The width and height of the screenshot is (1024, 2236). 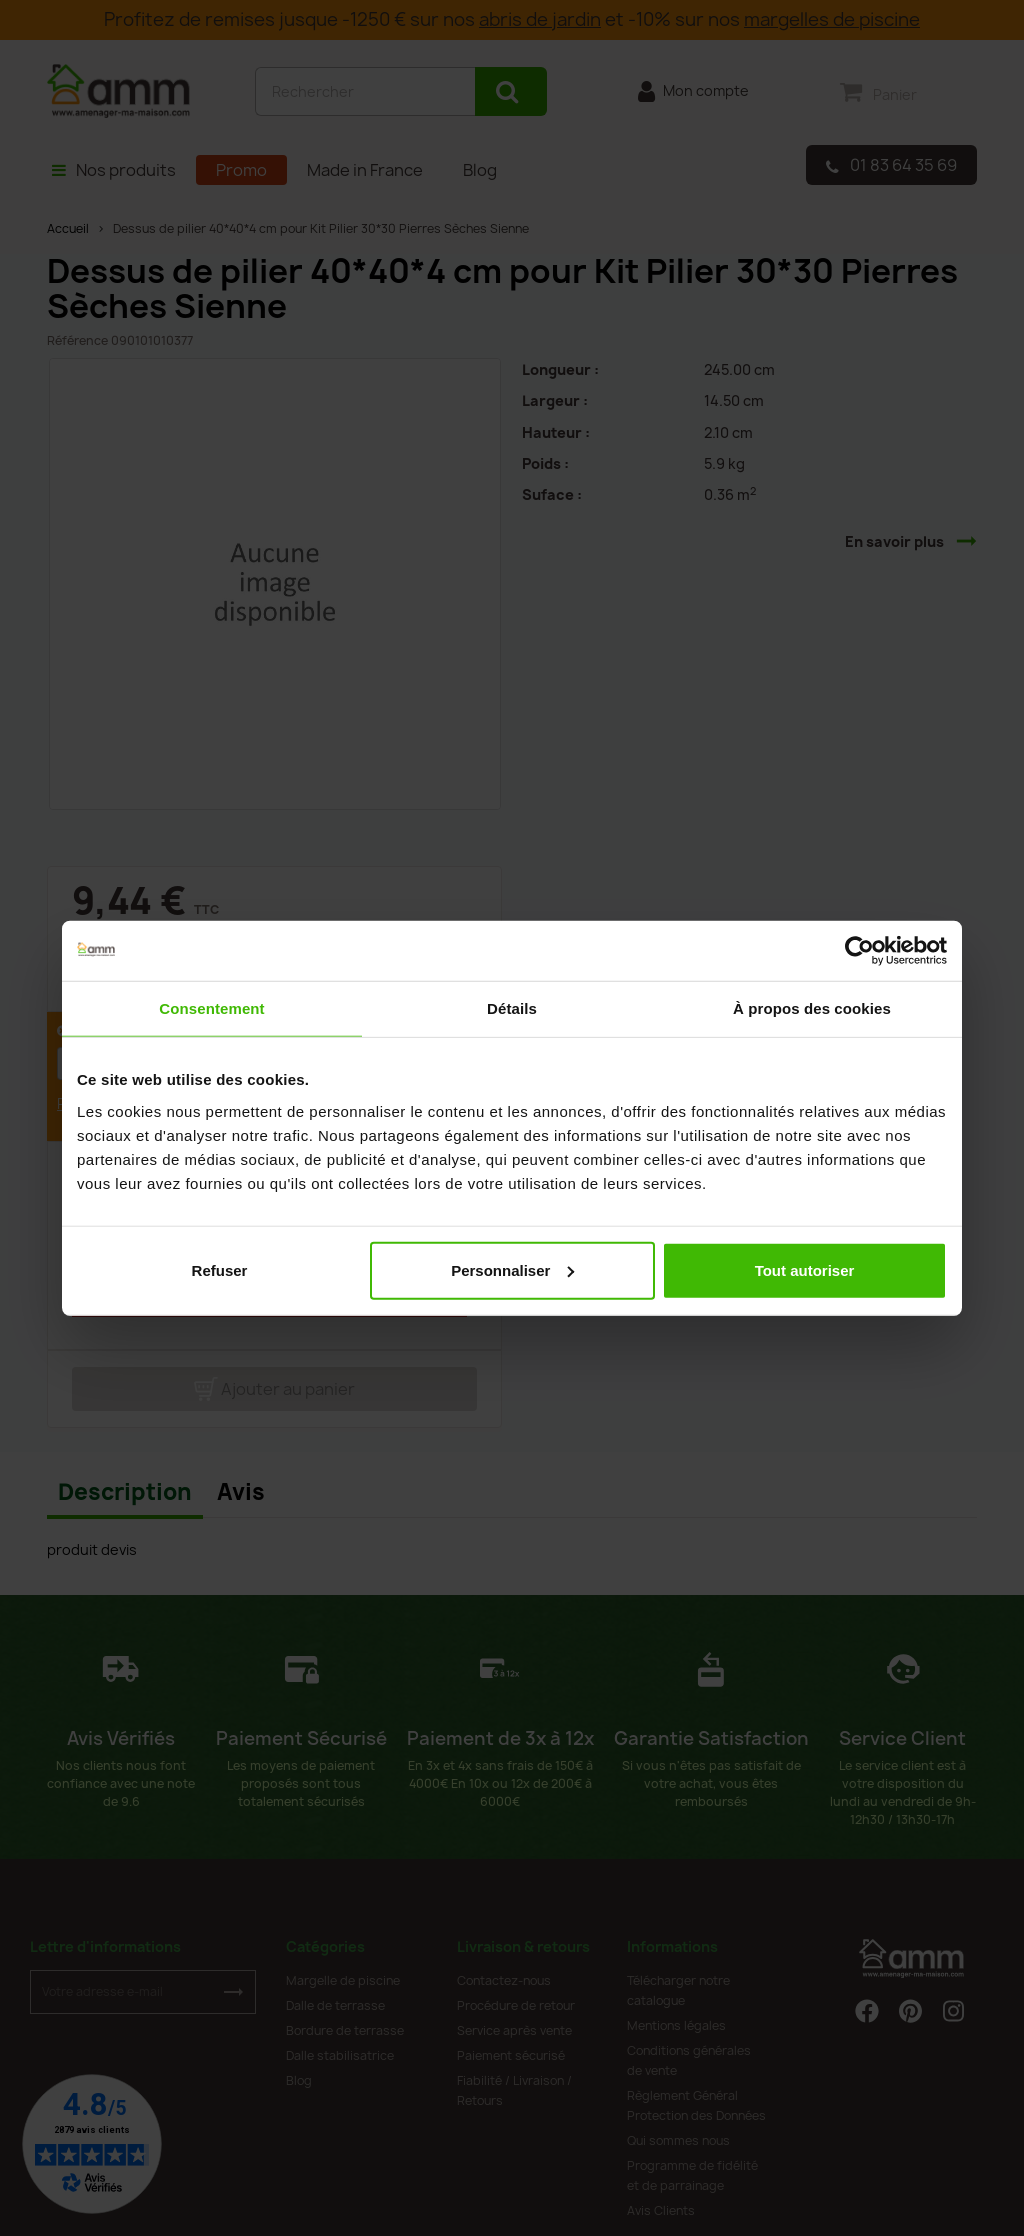 What do you see at coordinates (812, 1008) in the screenshot?
I see `À propos des cookies [tab]` at bounding box center [812, 1008].